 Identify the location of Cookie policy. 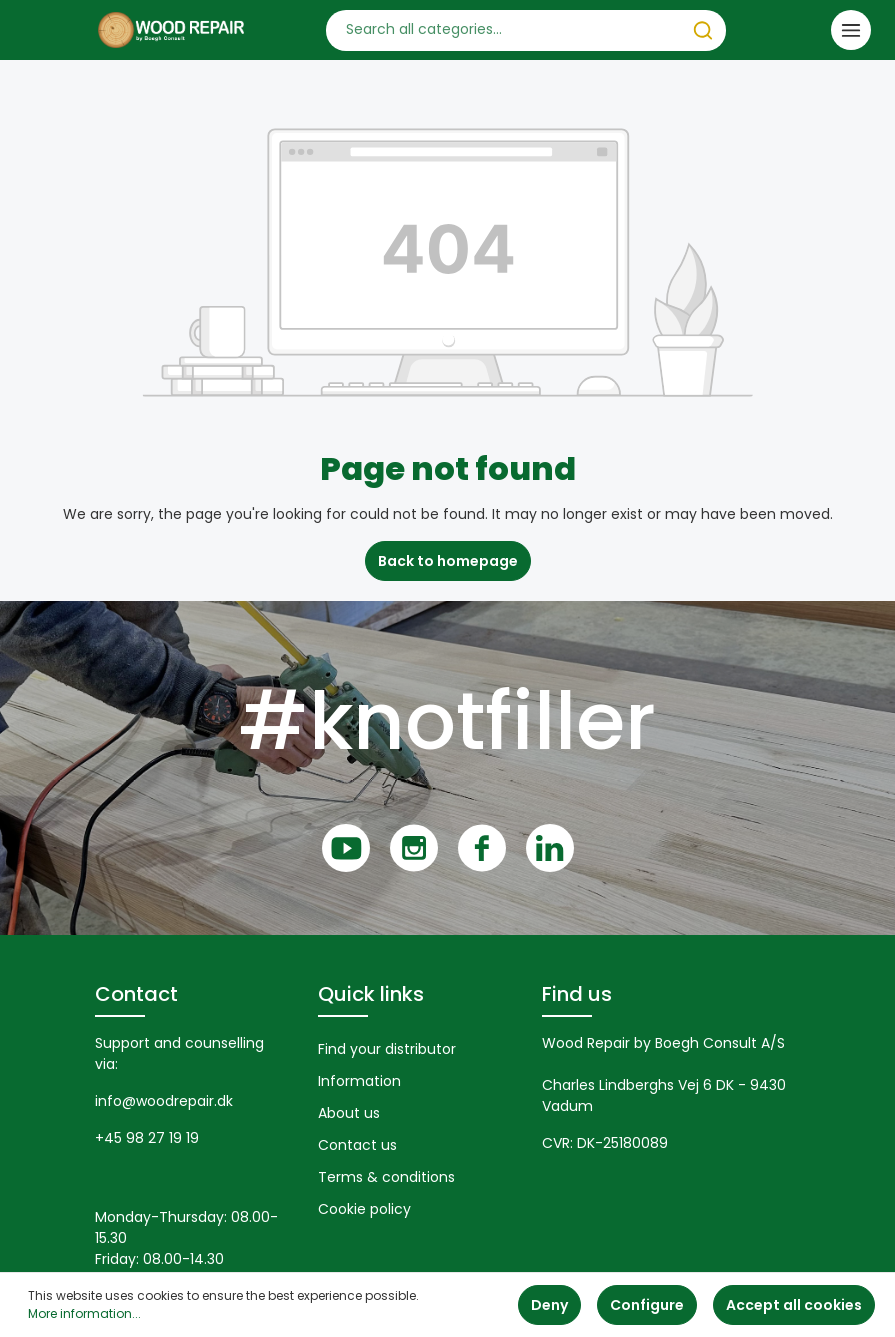
(364, 1209).